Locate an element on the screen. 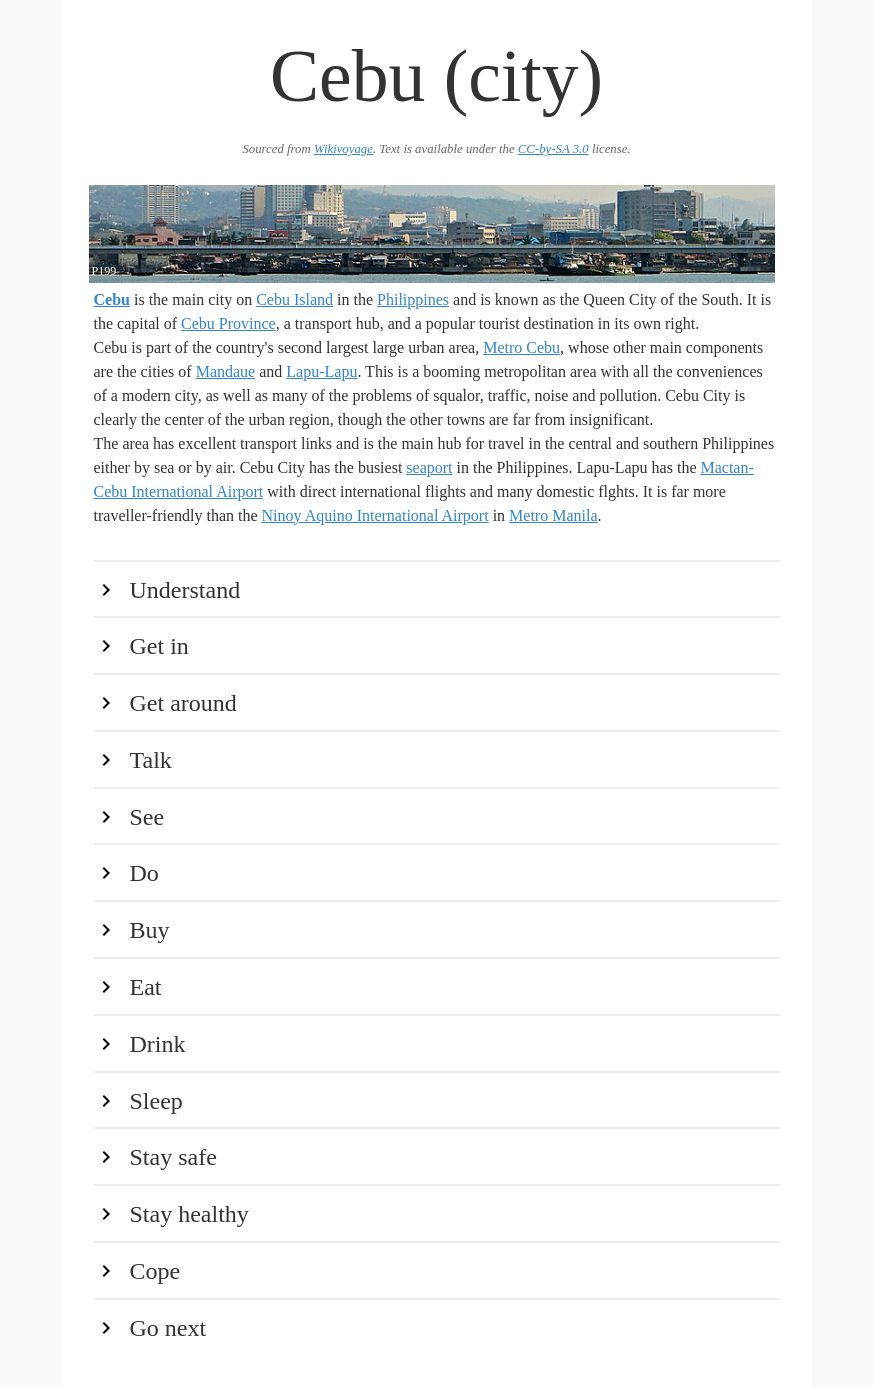 The image size is (873, 1387). Cebu Island is located at coordinates (294, 299).